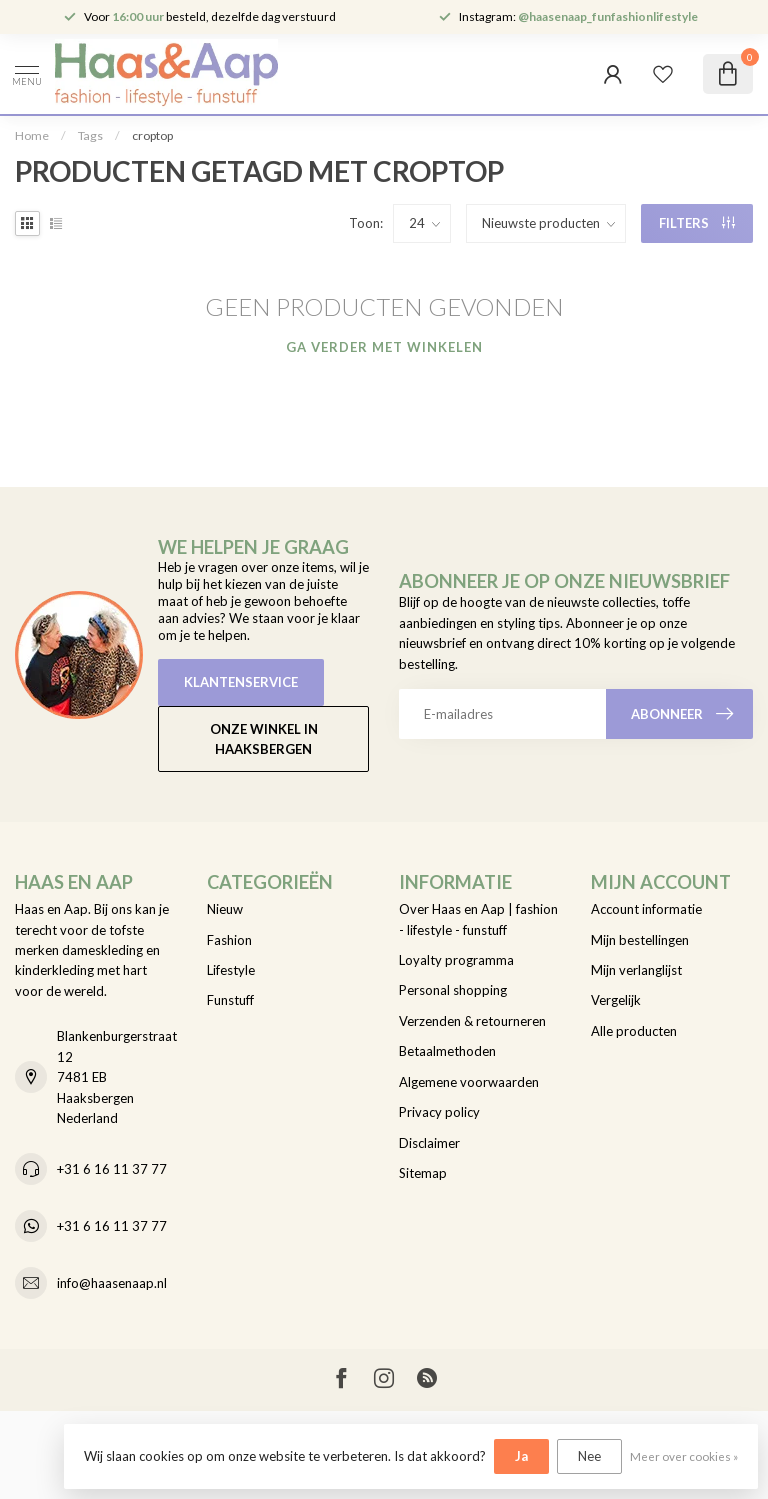  Describe the element at coordinates (90, 135) in the screenshot. I see `Tags` at that location.